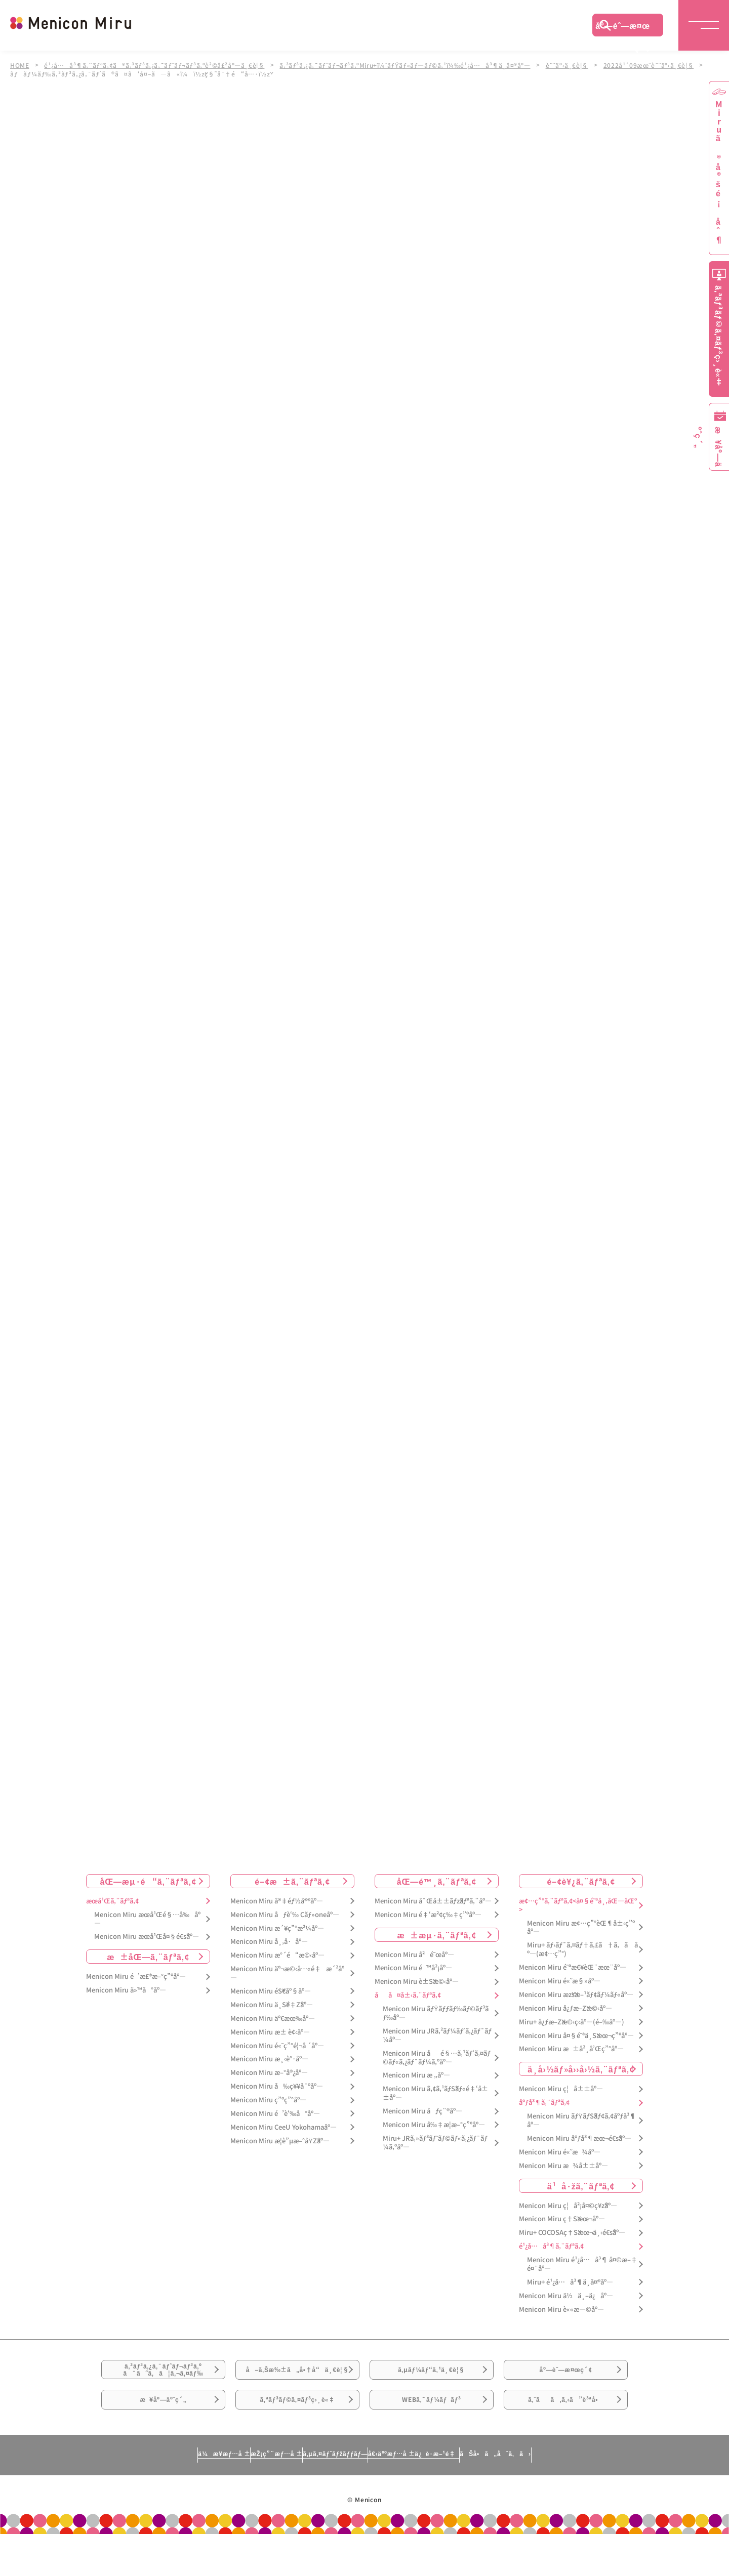 This screenshot has height=2576, width=729. What do you see at coordinates (268, 2100) in the screenshot?
I see `Menicon Miru ç”ºç”°åº—` at bounding box center [268, 2100].